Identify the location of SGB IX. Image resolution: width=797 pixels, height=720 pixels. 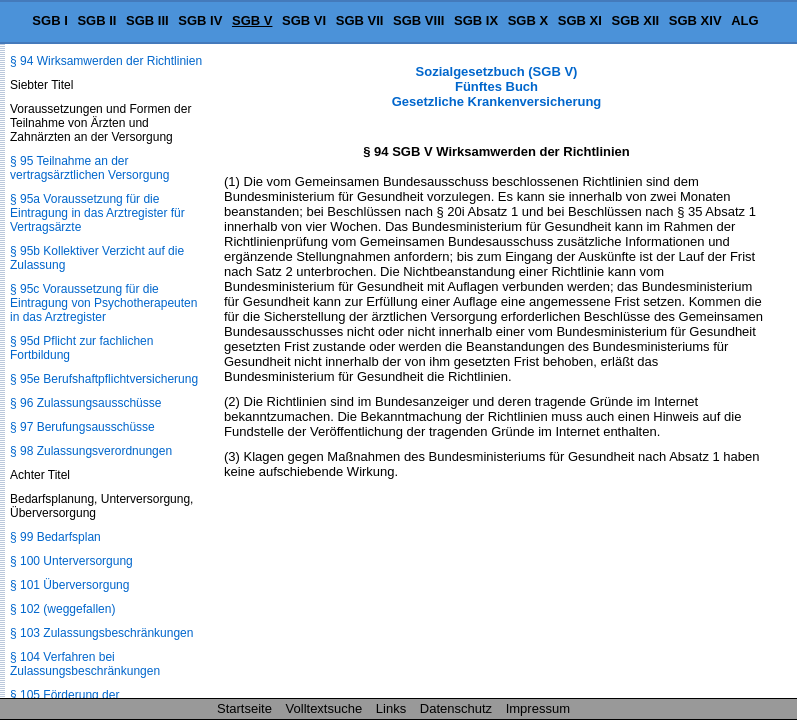
(476, 20).